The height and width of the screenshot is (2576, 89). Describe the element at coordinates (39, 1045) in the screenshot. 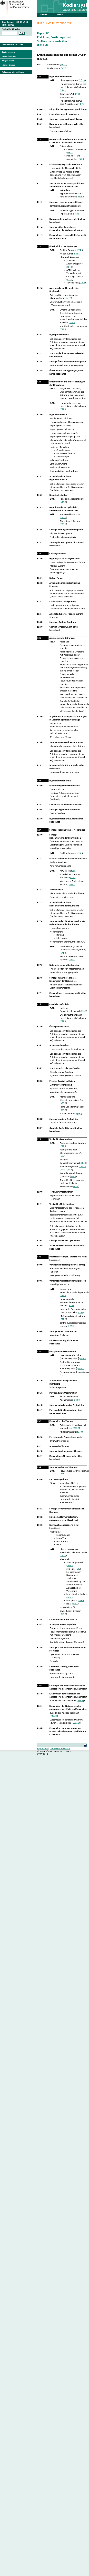

I see `E28.1` at that location.